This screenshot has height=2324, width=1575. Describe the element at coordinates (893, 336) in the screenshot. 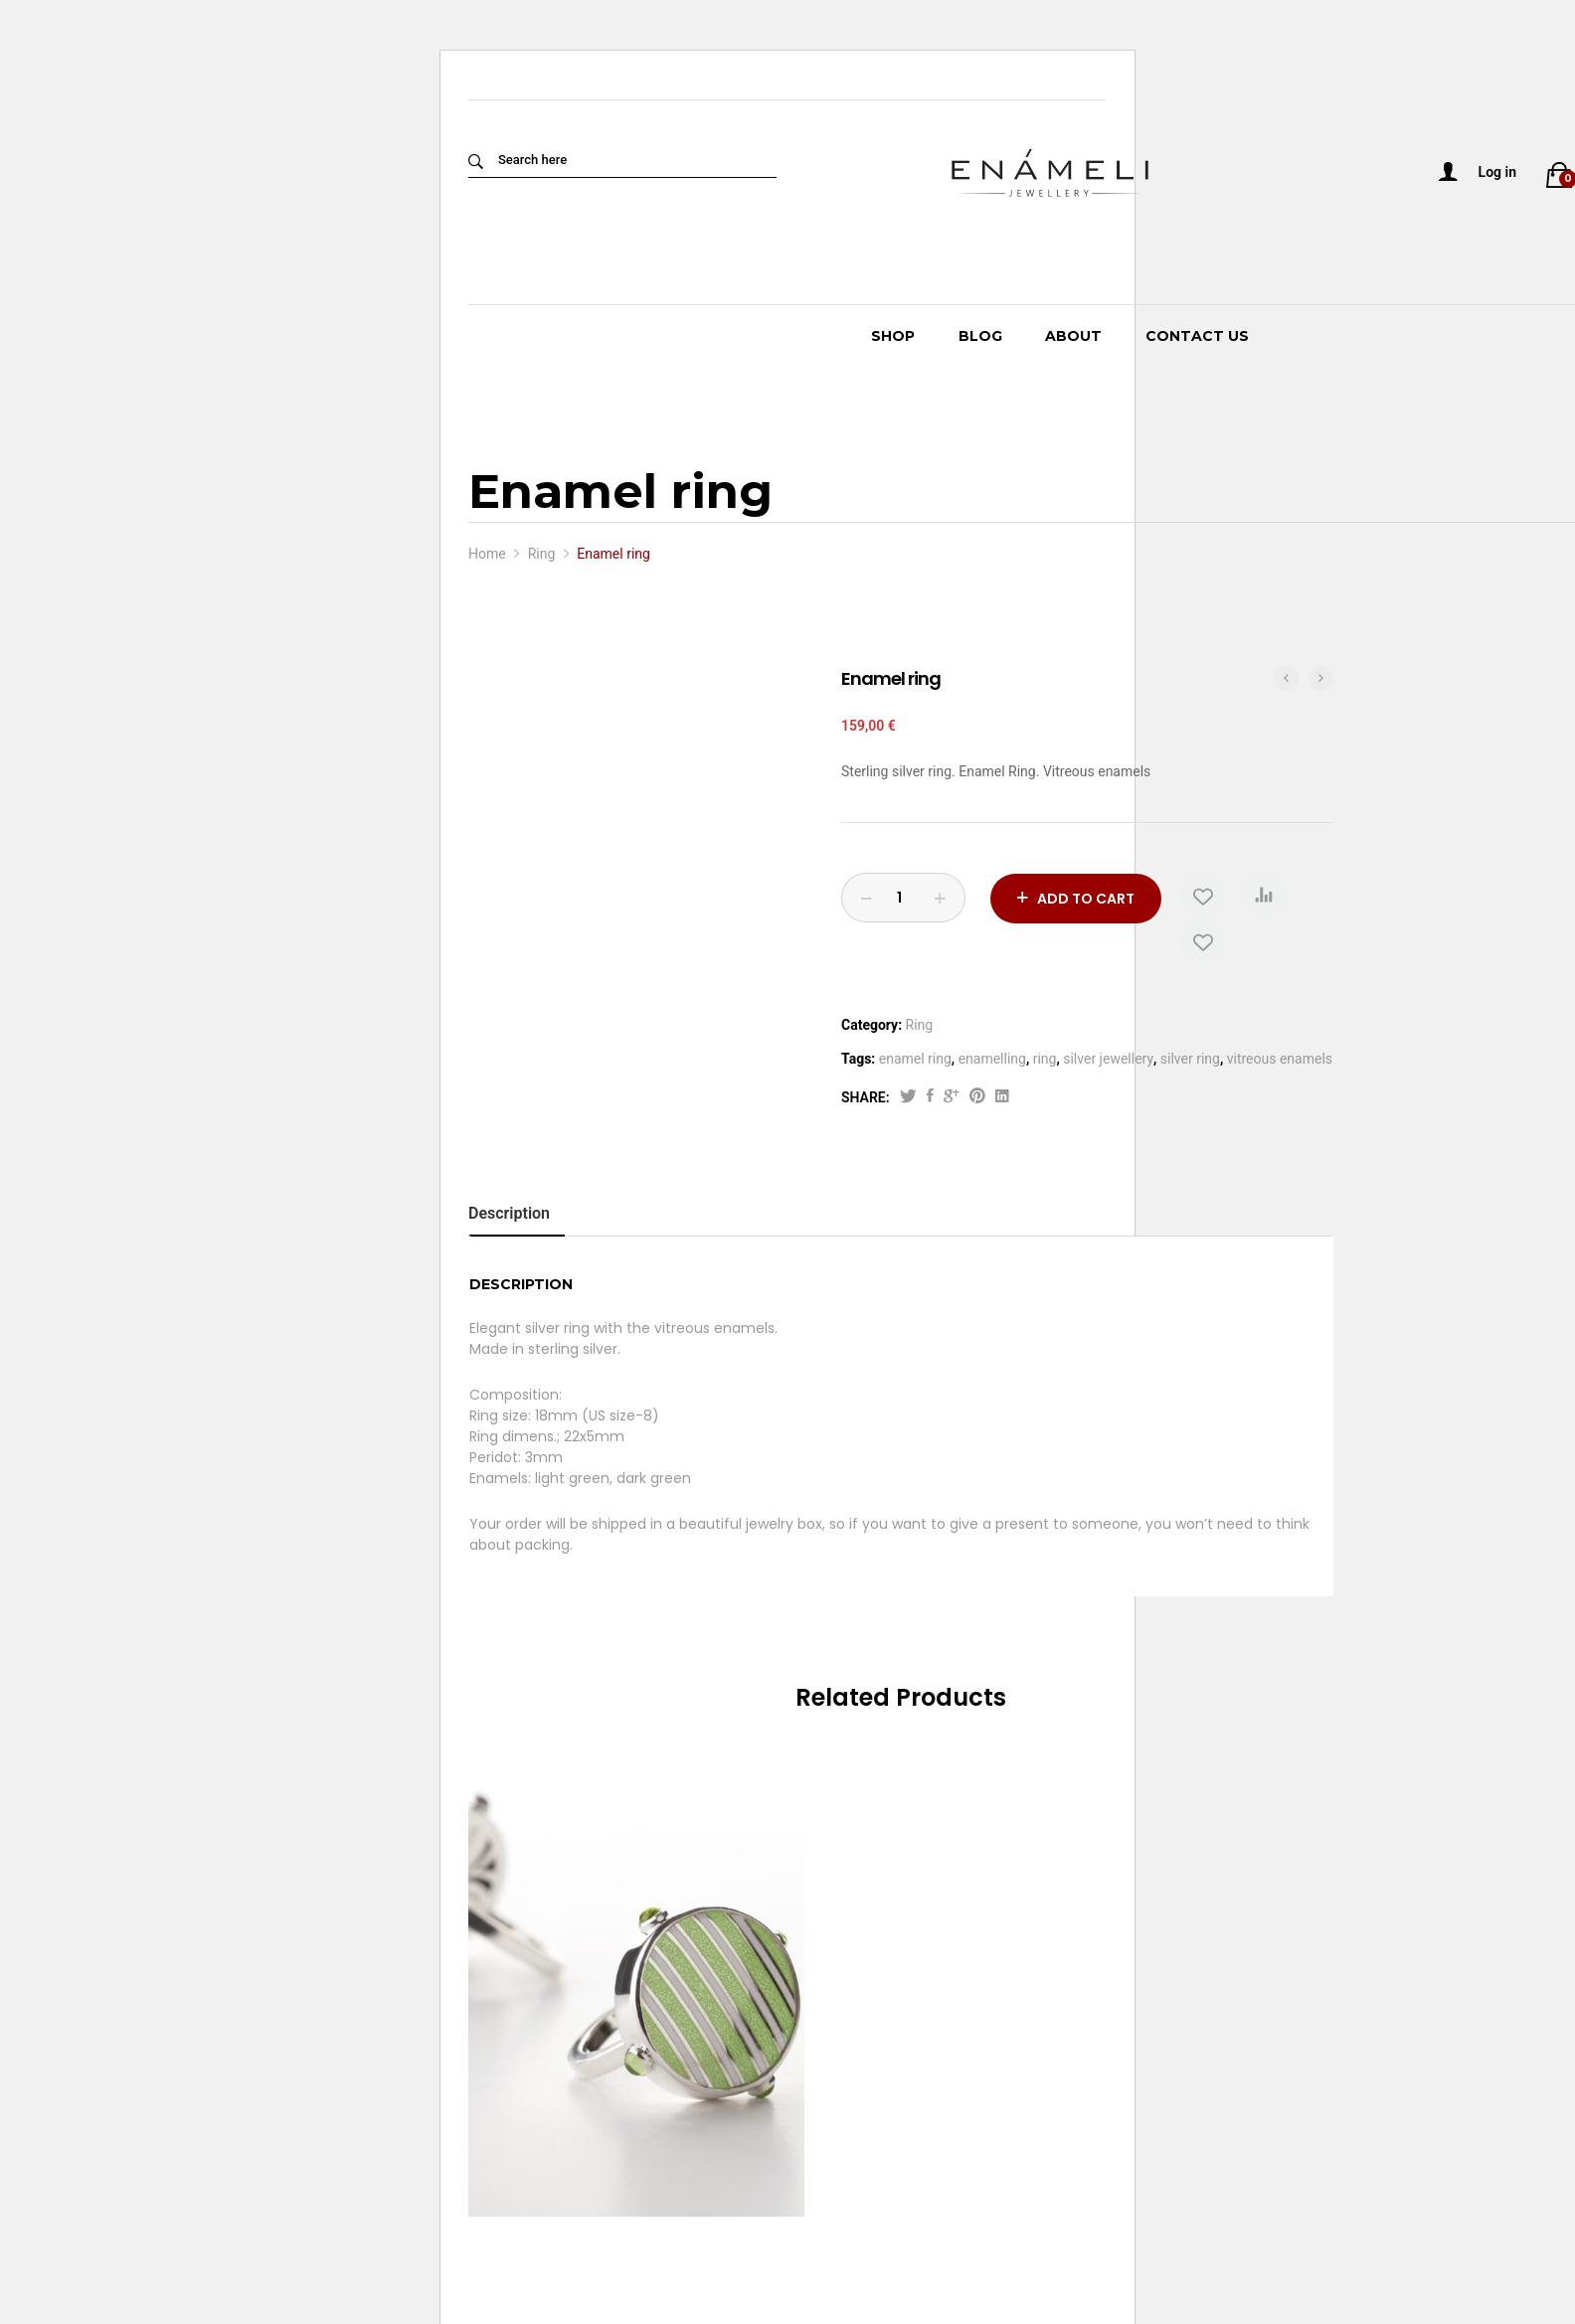

I see `Shop` at that location.